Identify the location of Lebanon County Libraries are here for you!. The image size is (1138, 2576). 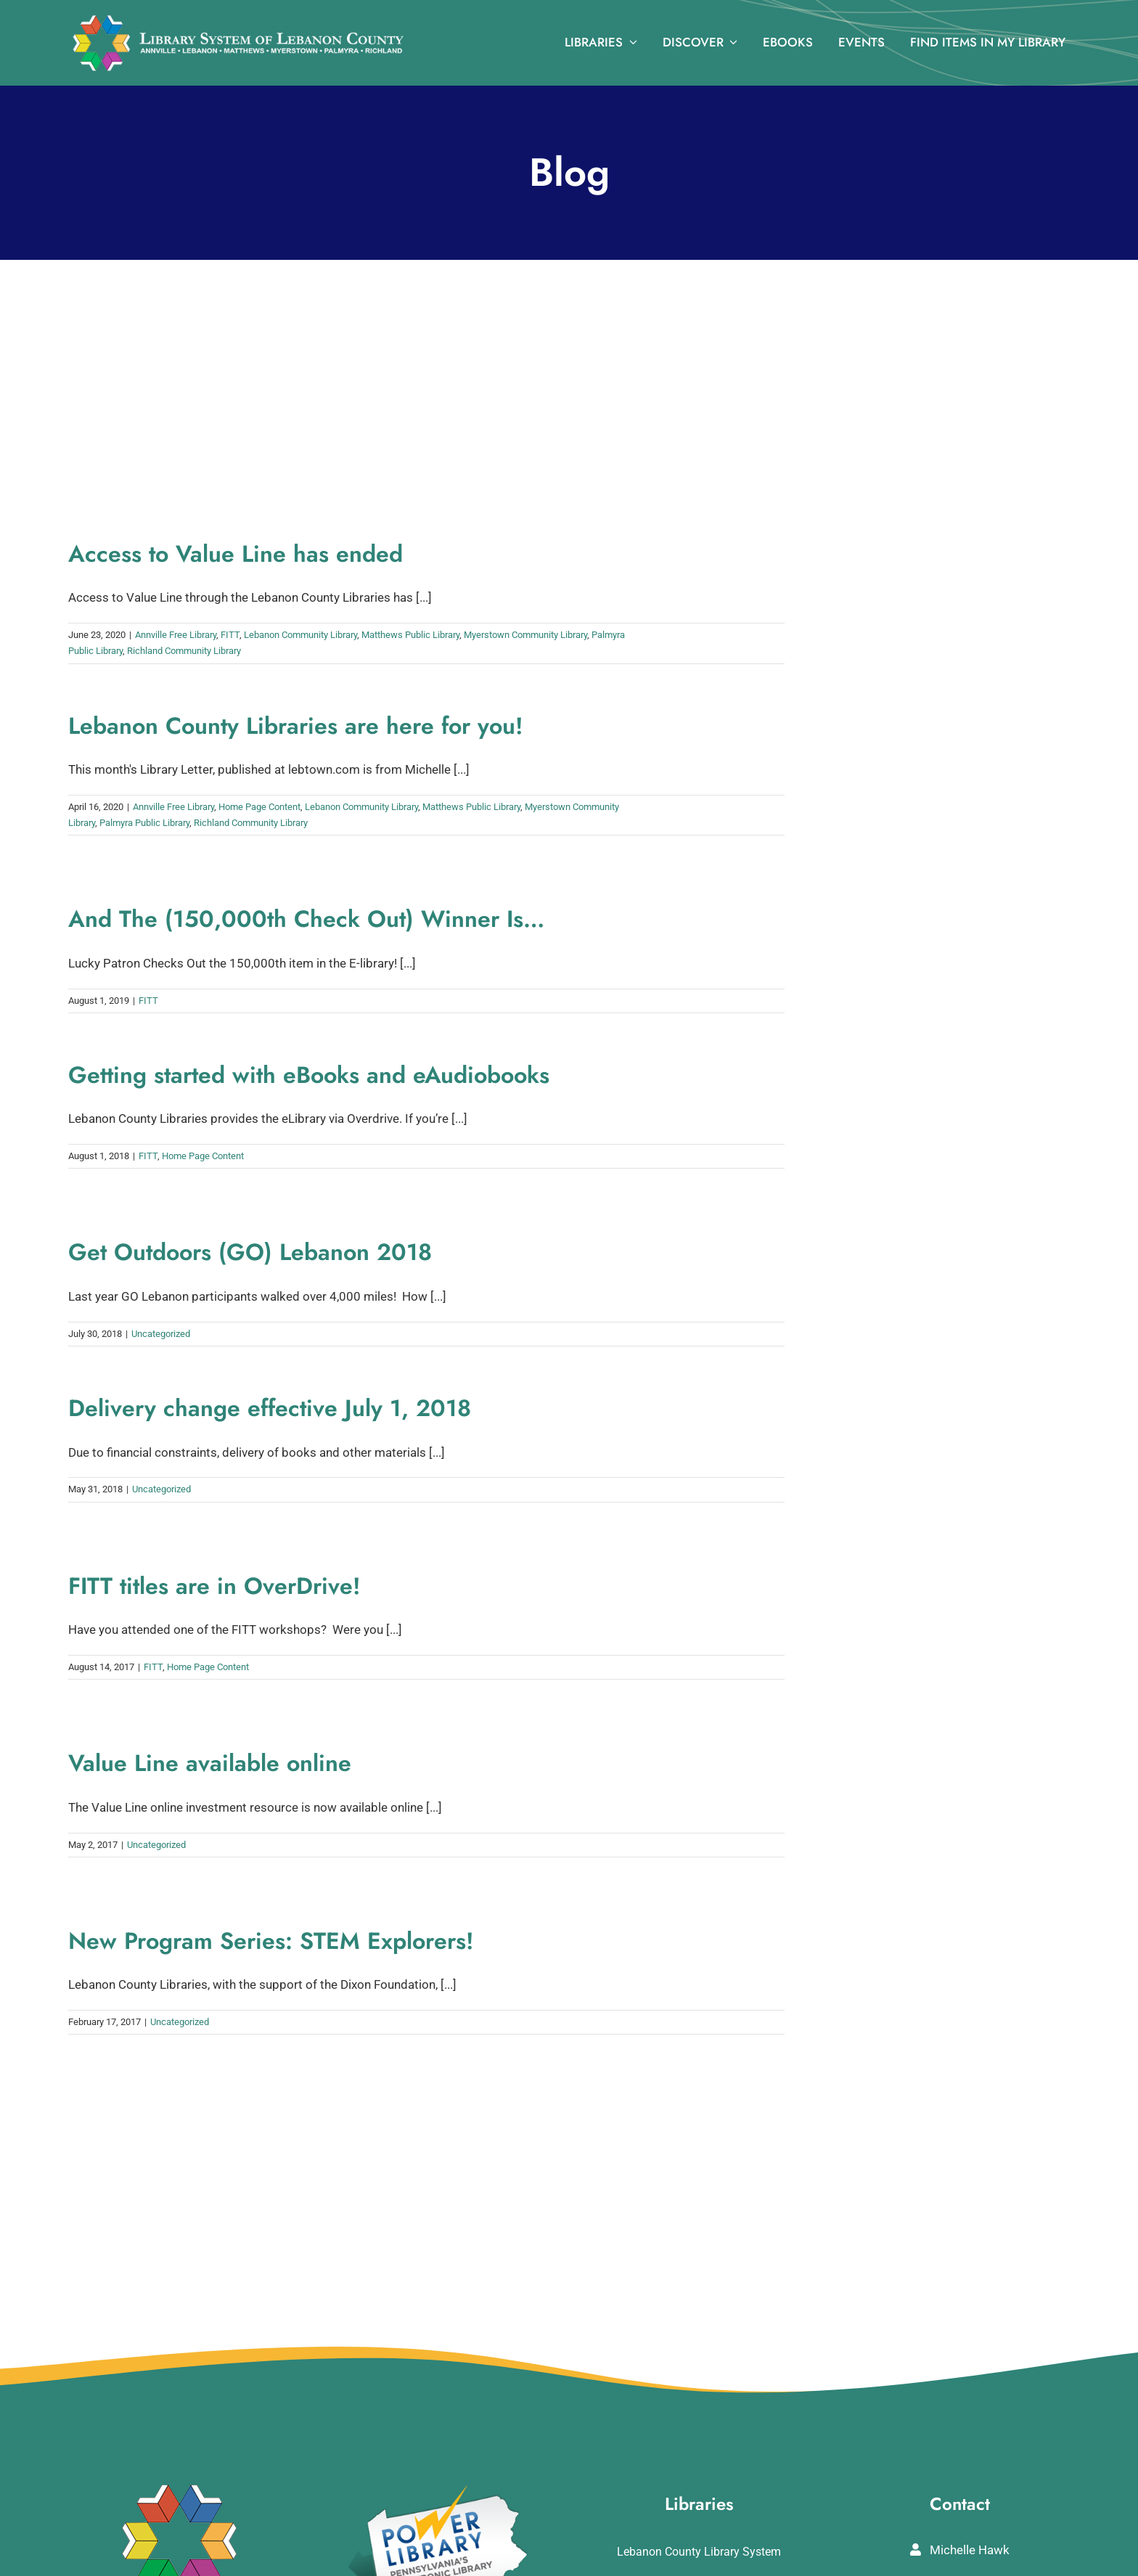
(295, 726).